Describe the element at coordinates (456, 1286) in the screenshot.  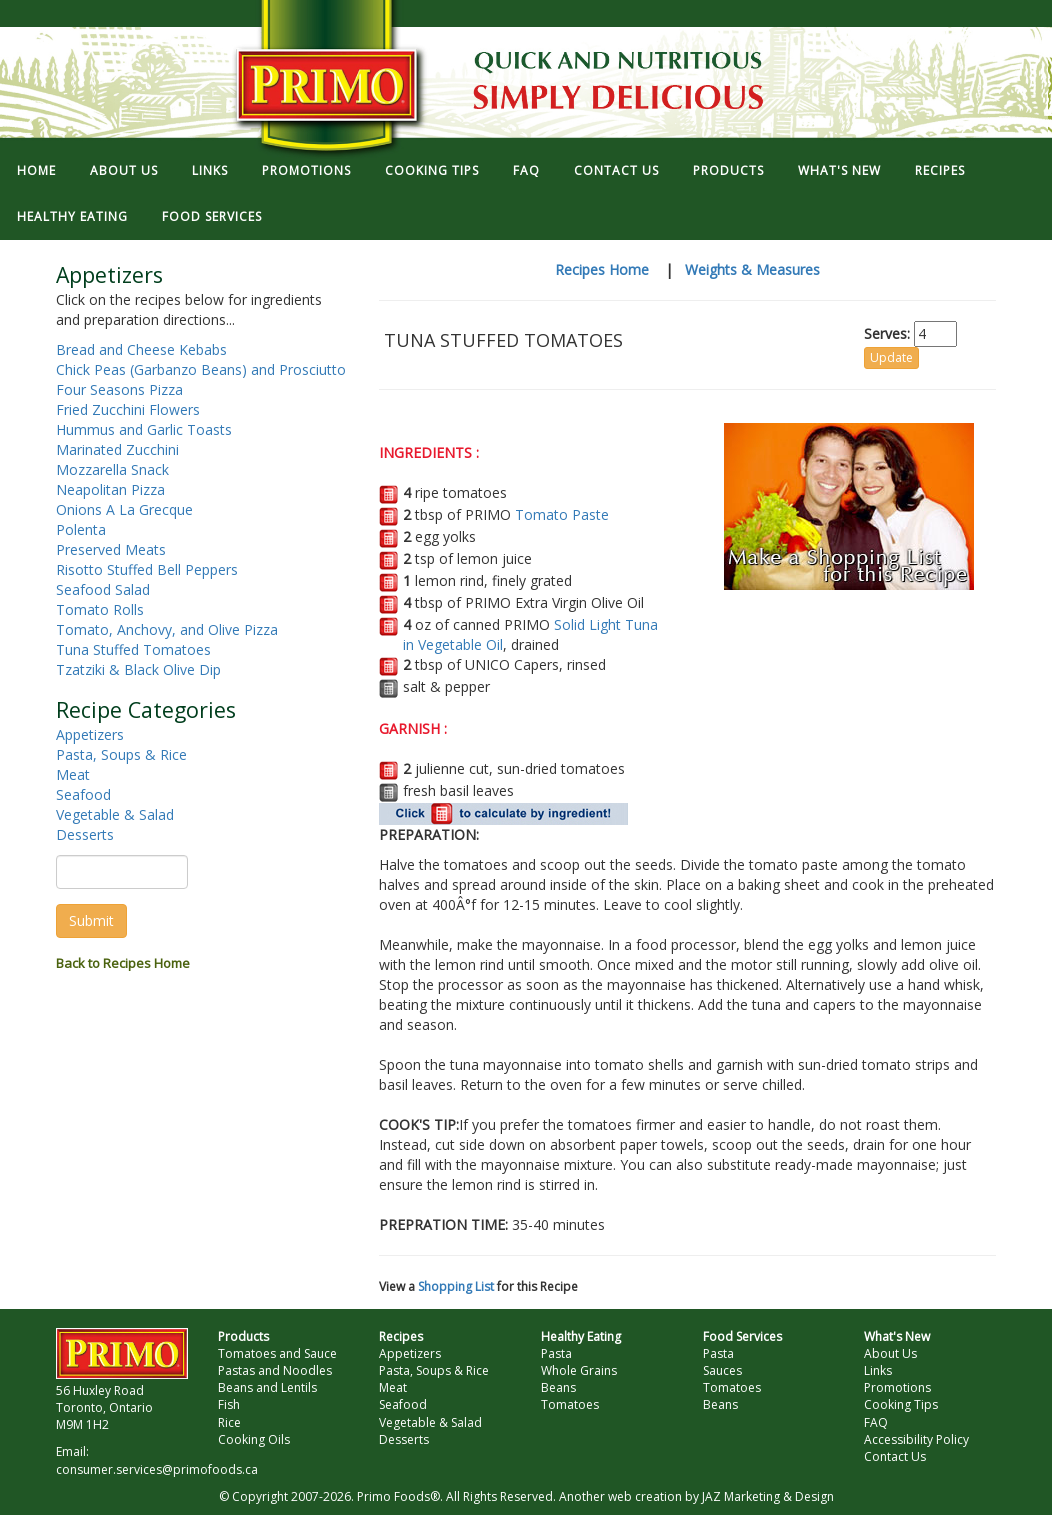
I see `Shopping List` at that location.